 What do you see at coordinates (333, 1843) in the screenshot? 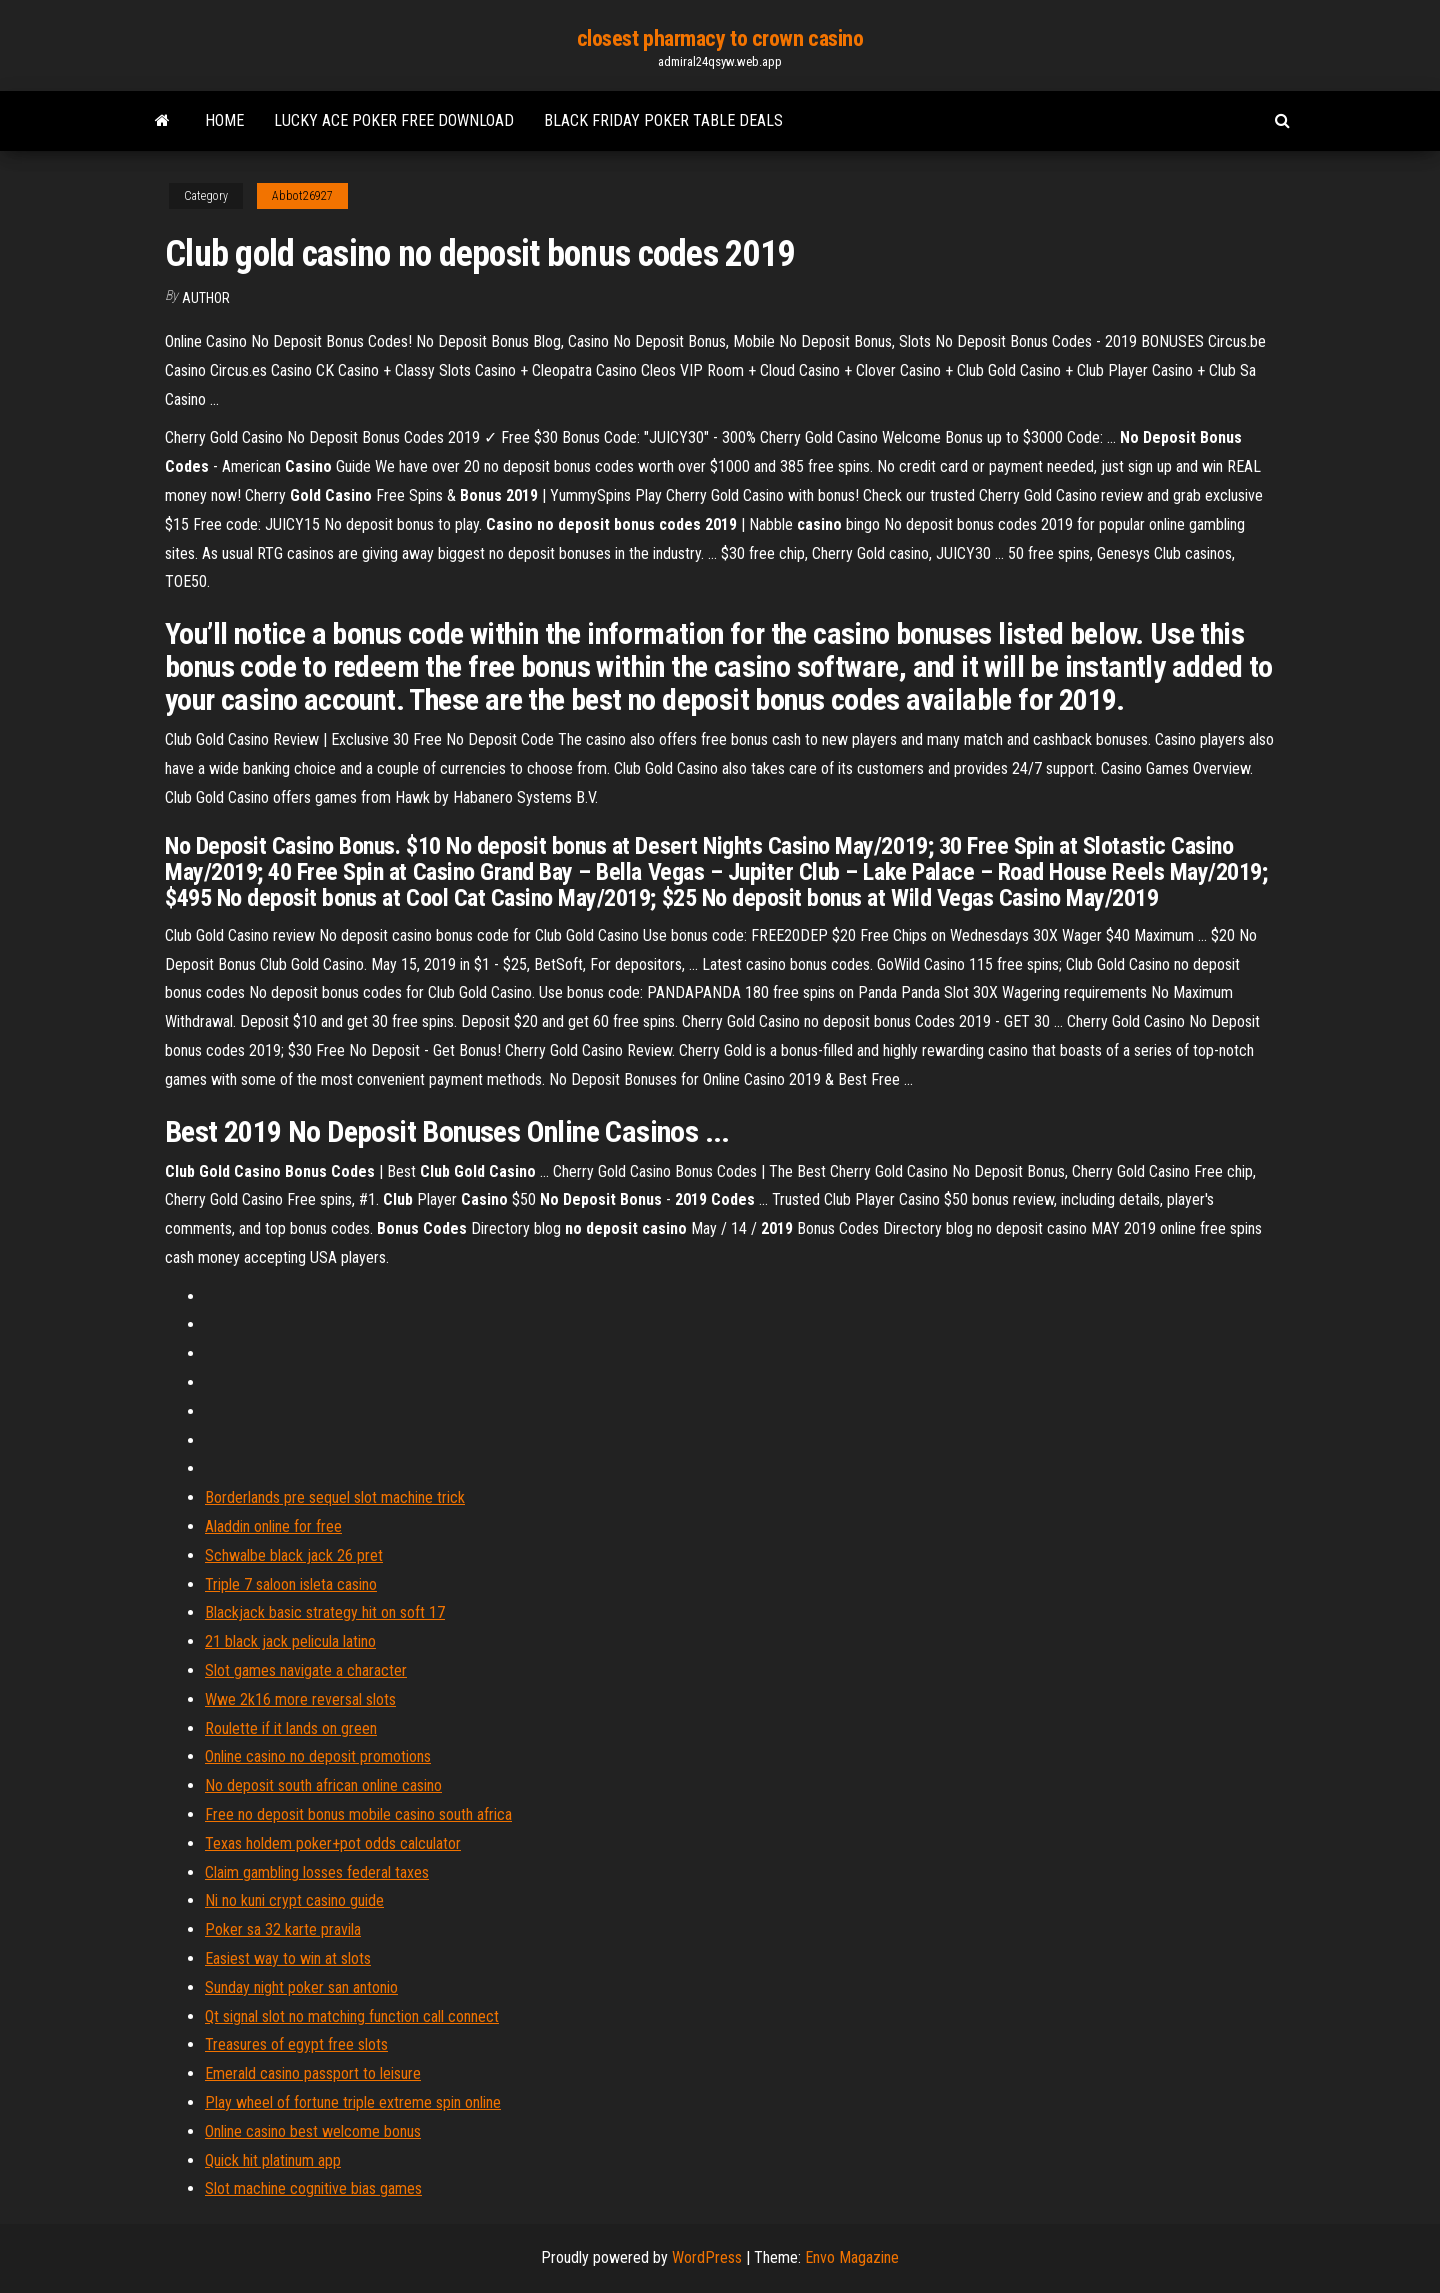
I see `Texas holdem poker+pot odds calculator` at bounding box center [333, 1843].